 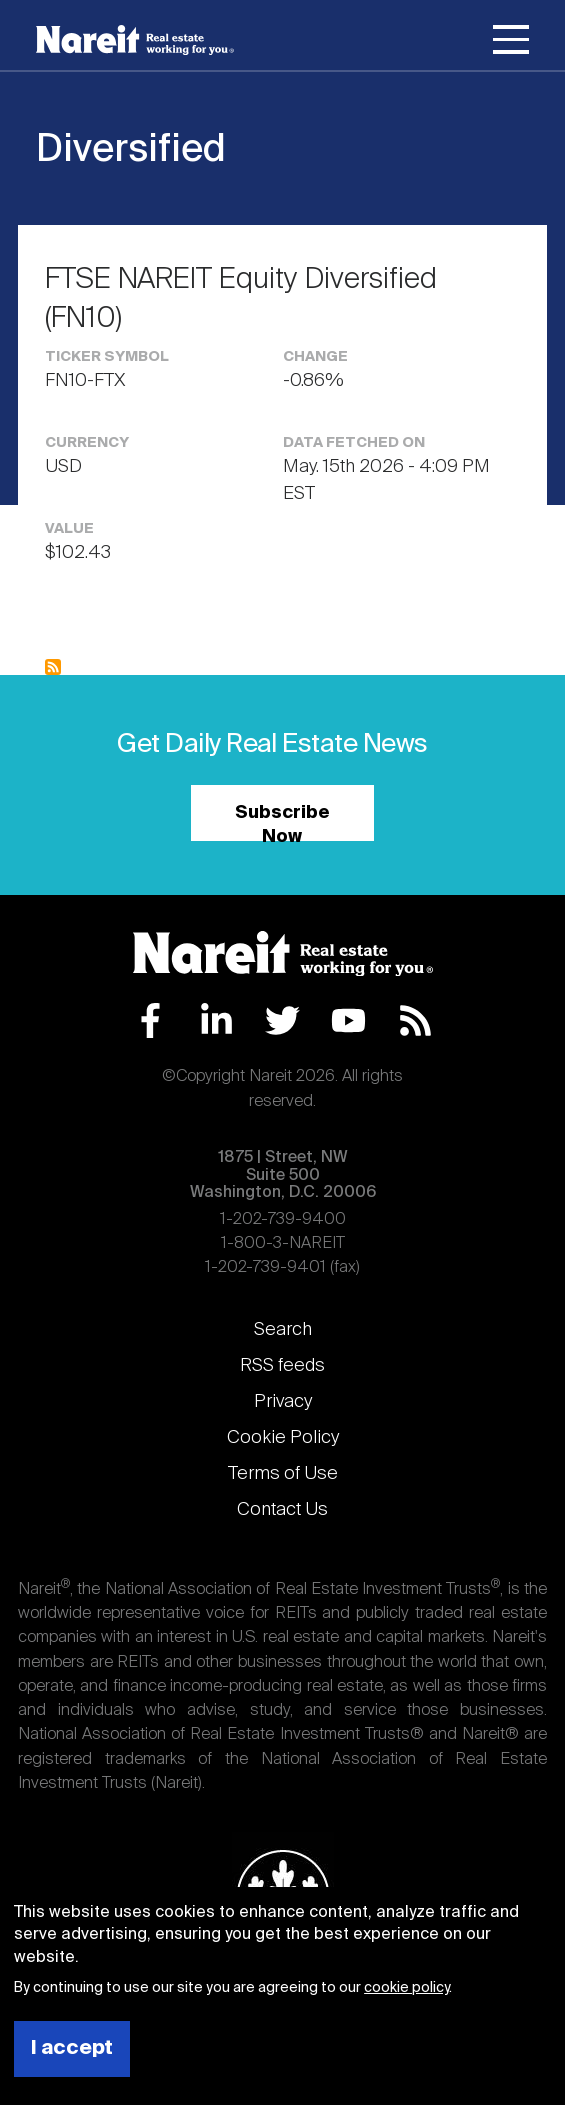 What do you see at coordinates (406, 1988) in the screenshot?
I see `cookie policy` at bounding box center [406, 1988].